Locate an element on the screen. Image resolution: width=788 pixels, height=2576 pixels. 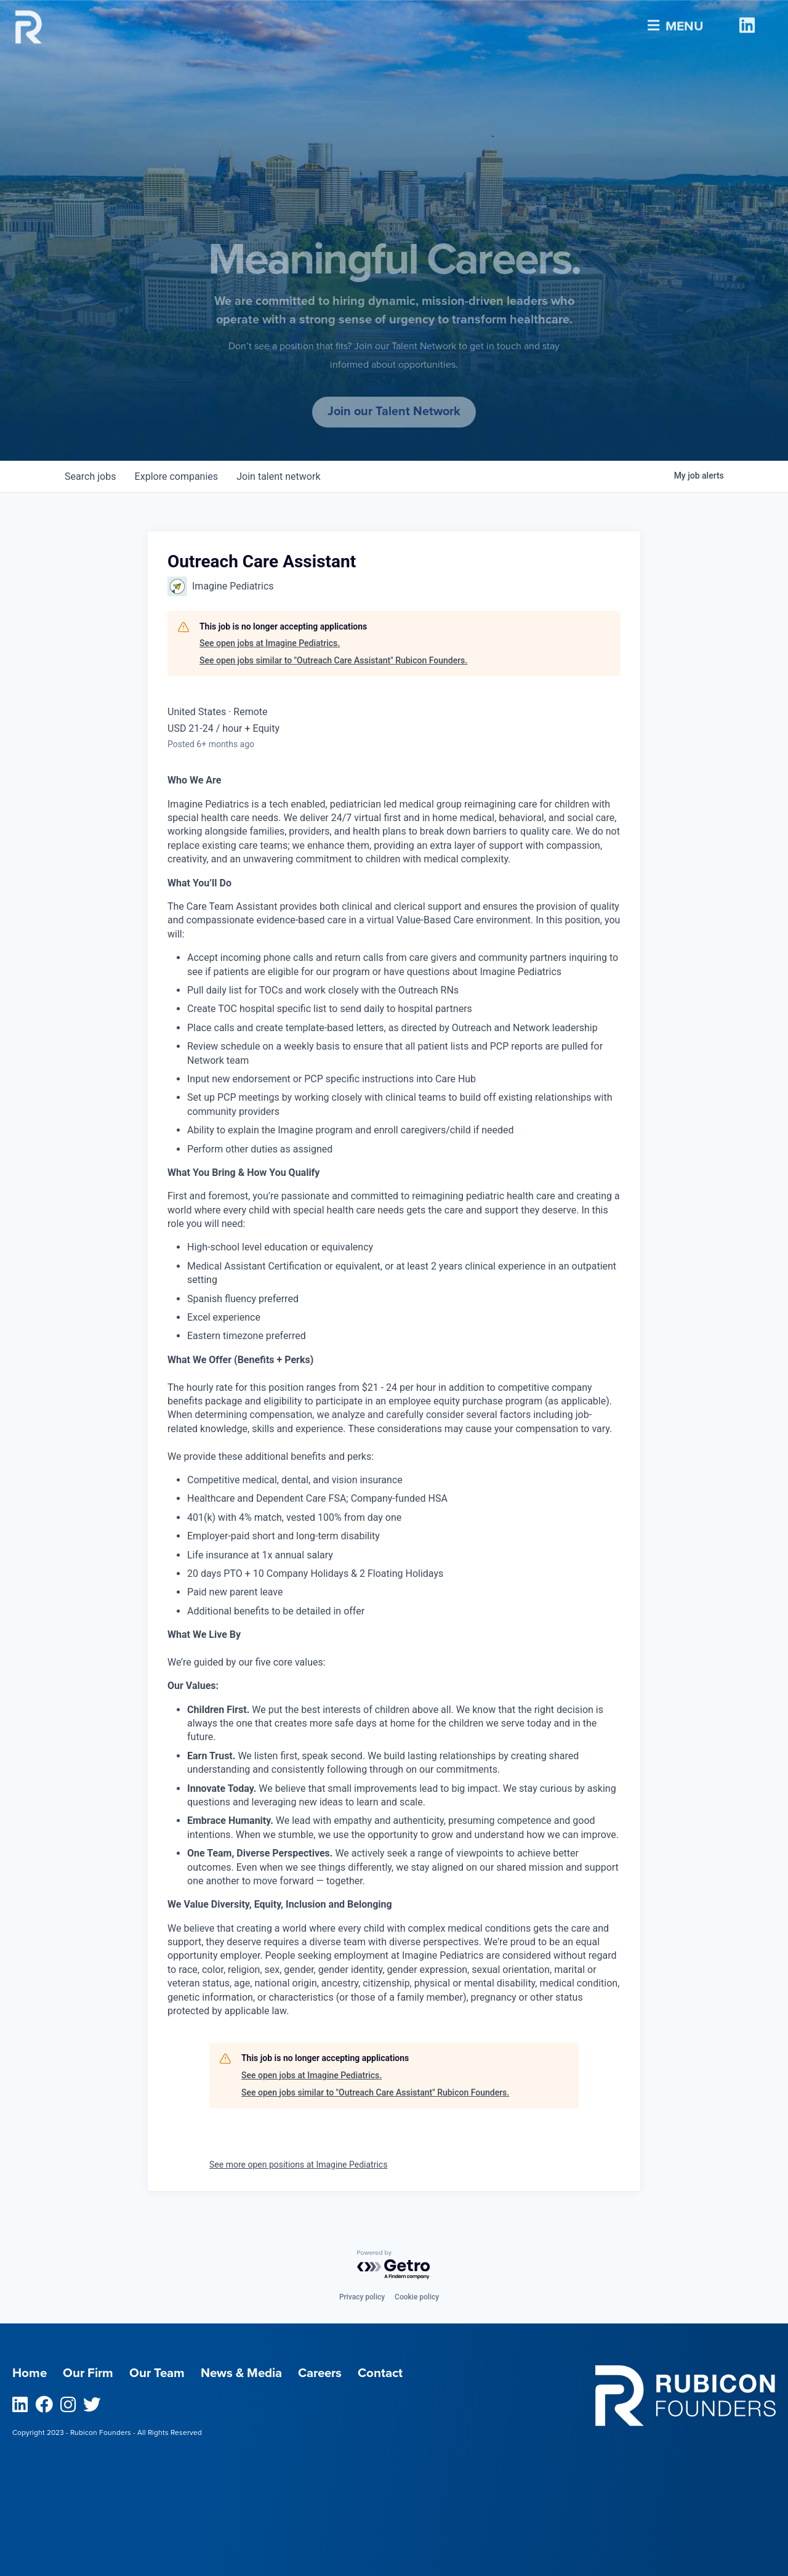
Our Firm is located at coordinates (89, 2373).